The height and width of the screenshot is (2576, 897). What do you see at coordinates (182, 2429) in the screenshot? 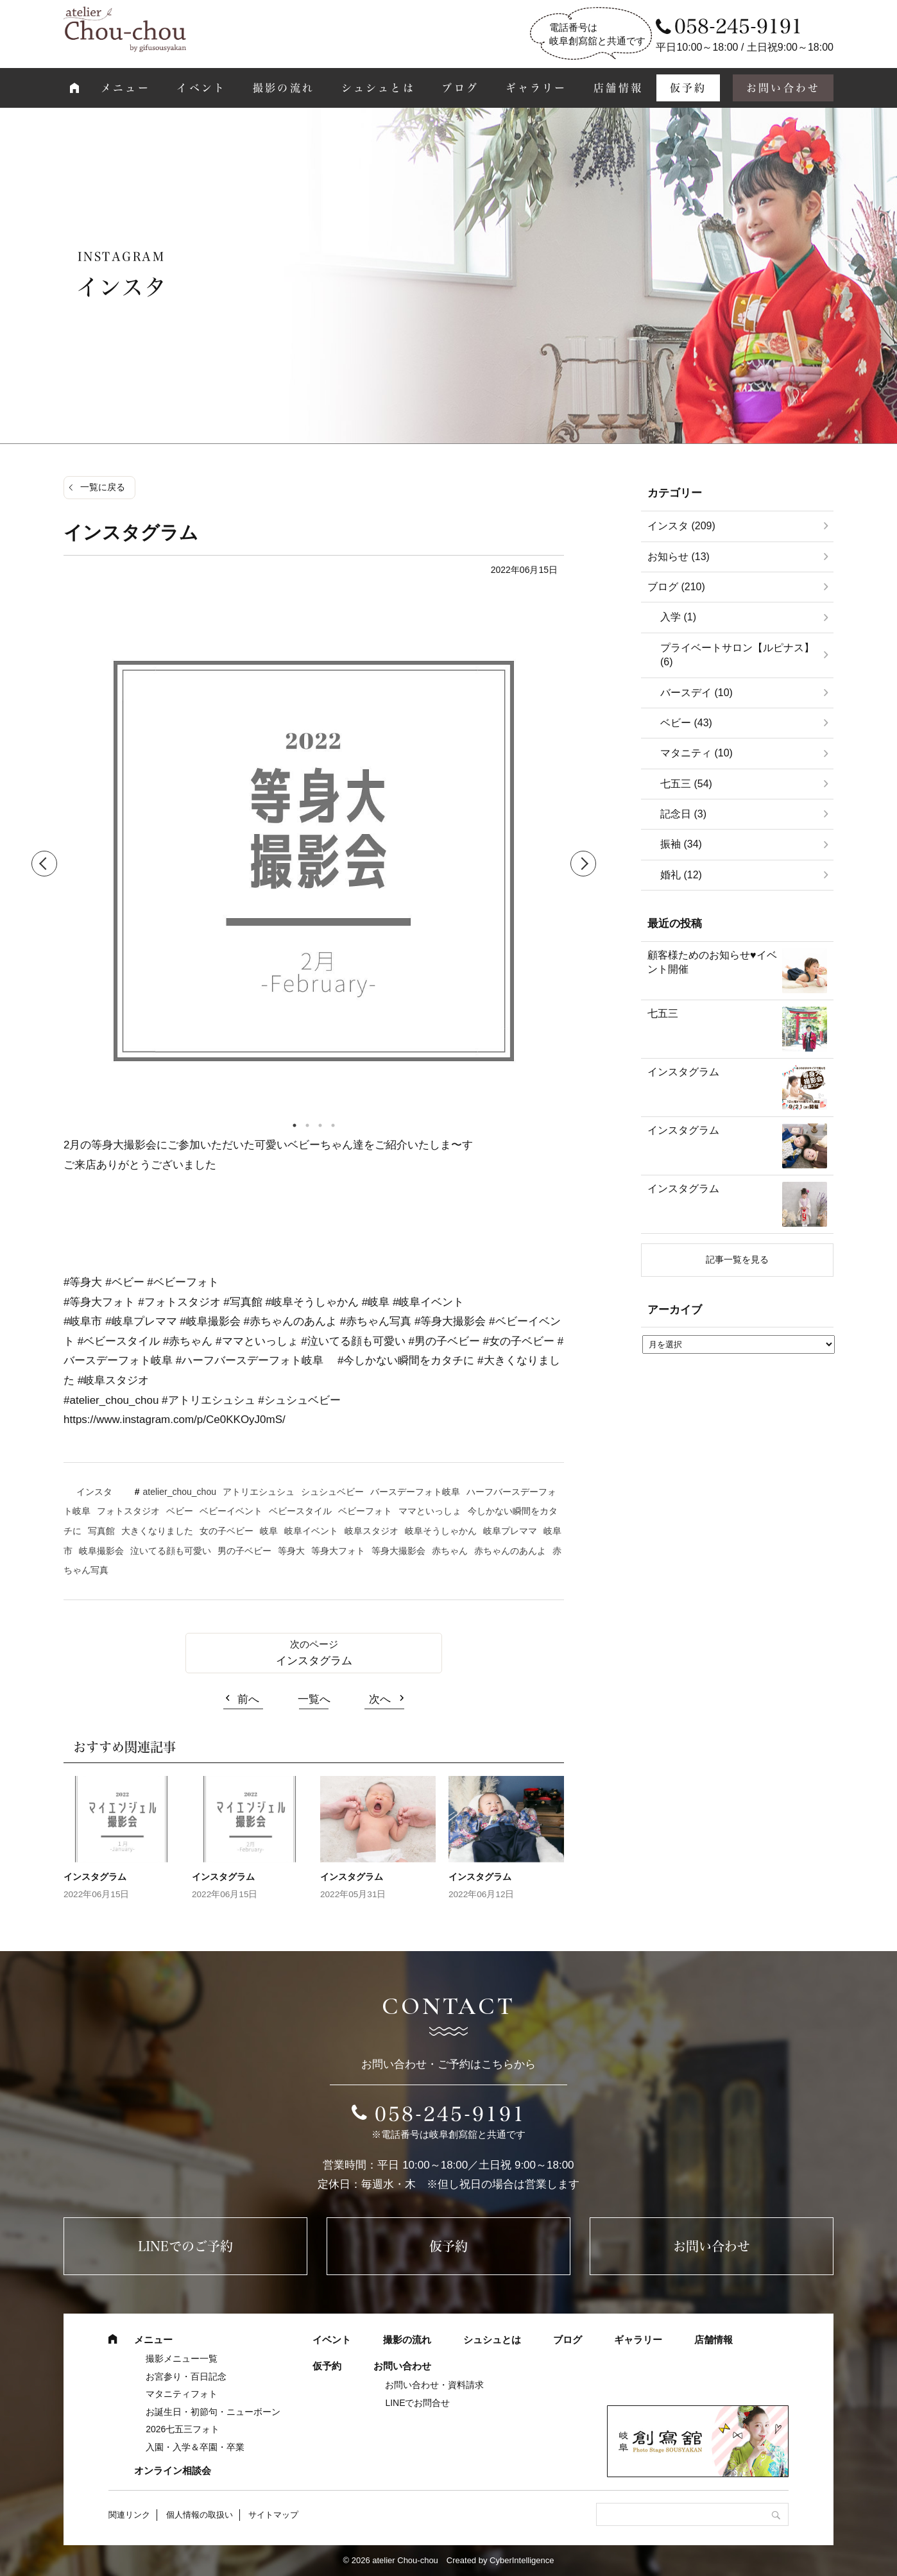
I see `2026七五三フォト` at bounding box center [182, 2429].